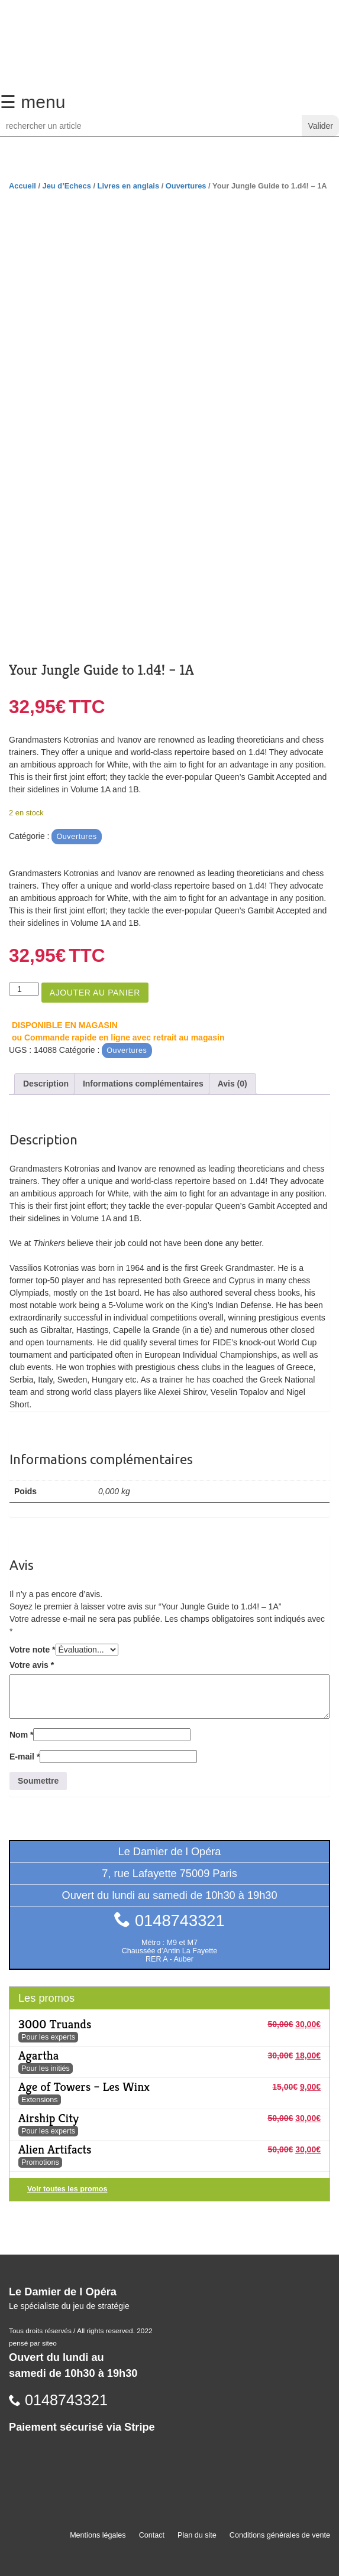  What do you see at coordinates (95, 992) in the screenshot?
I see `Ajouter au panier` at bounding box center [95, 992].